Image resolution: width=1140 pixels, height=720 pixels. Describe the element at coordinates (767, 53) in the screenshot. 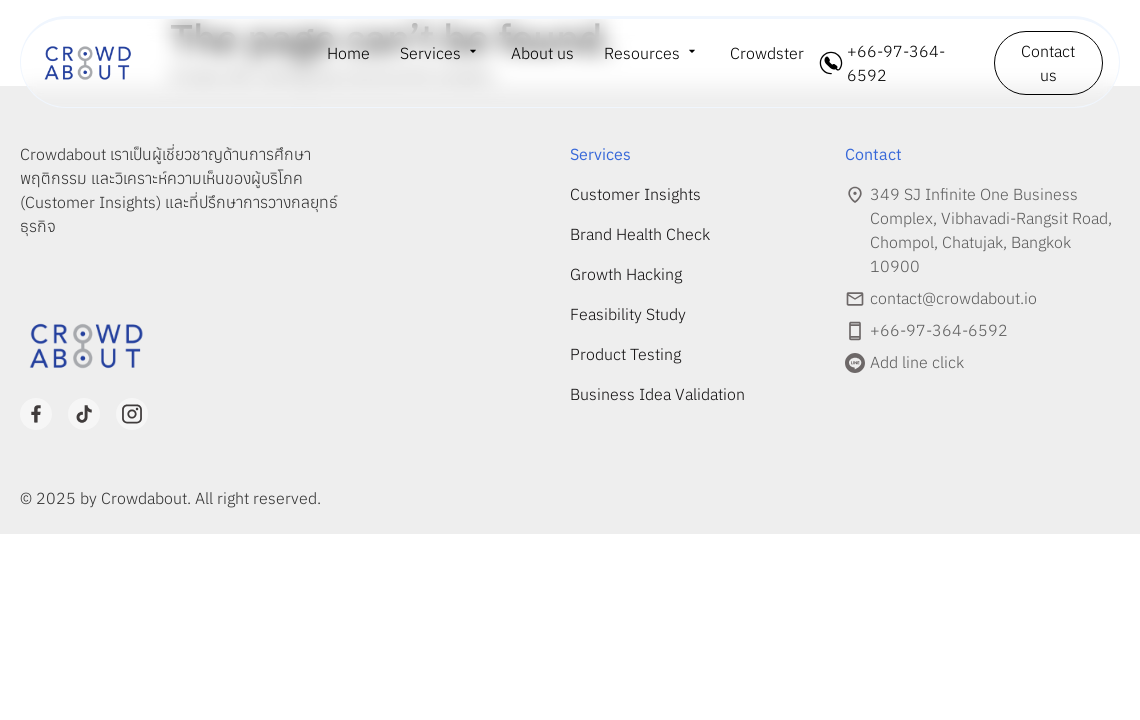

I see `Crowdster [menuitem]` at that location.